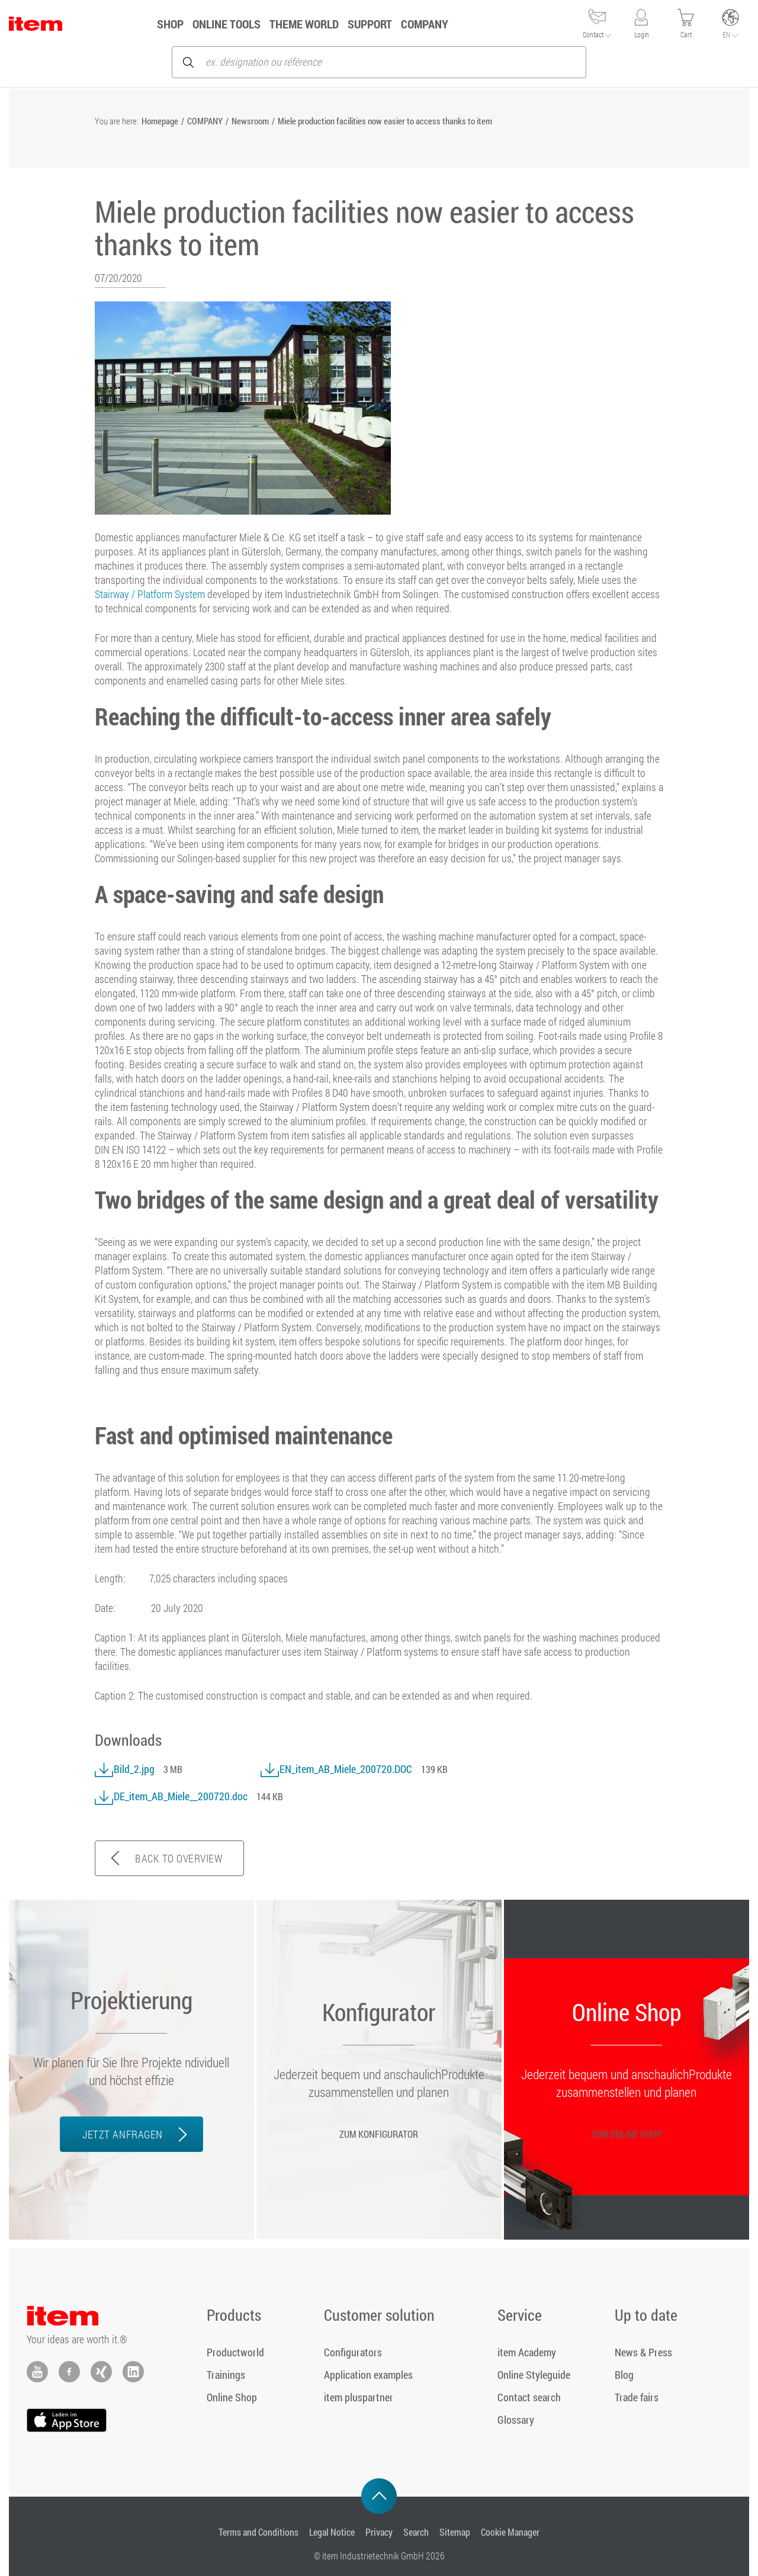 This screenshot has height=2576, width=758. Describe the element at coordinates (171, 1796) in the screenshot. I see `DE_item_AB_Miele__200720.doc` at that location.